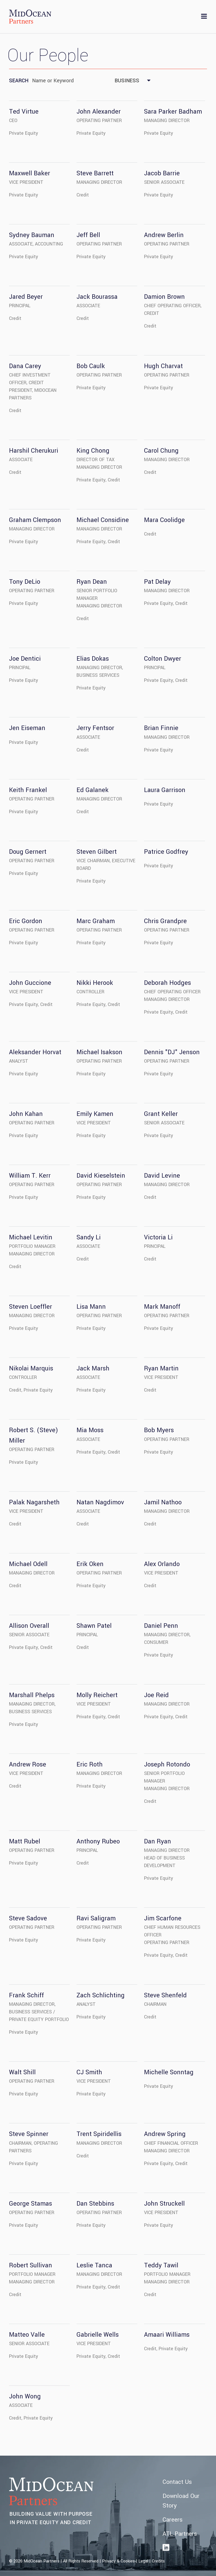  Describe the element at coordinates (92, 658) in the screenshot. I see `Elias Dokas` at that location.